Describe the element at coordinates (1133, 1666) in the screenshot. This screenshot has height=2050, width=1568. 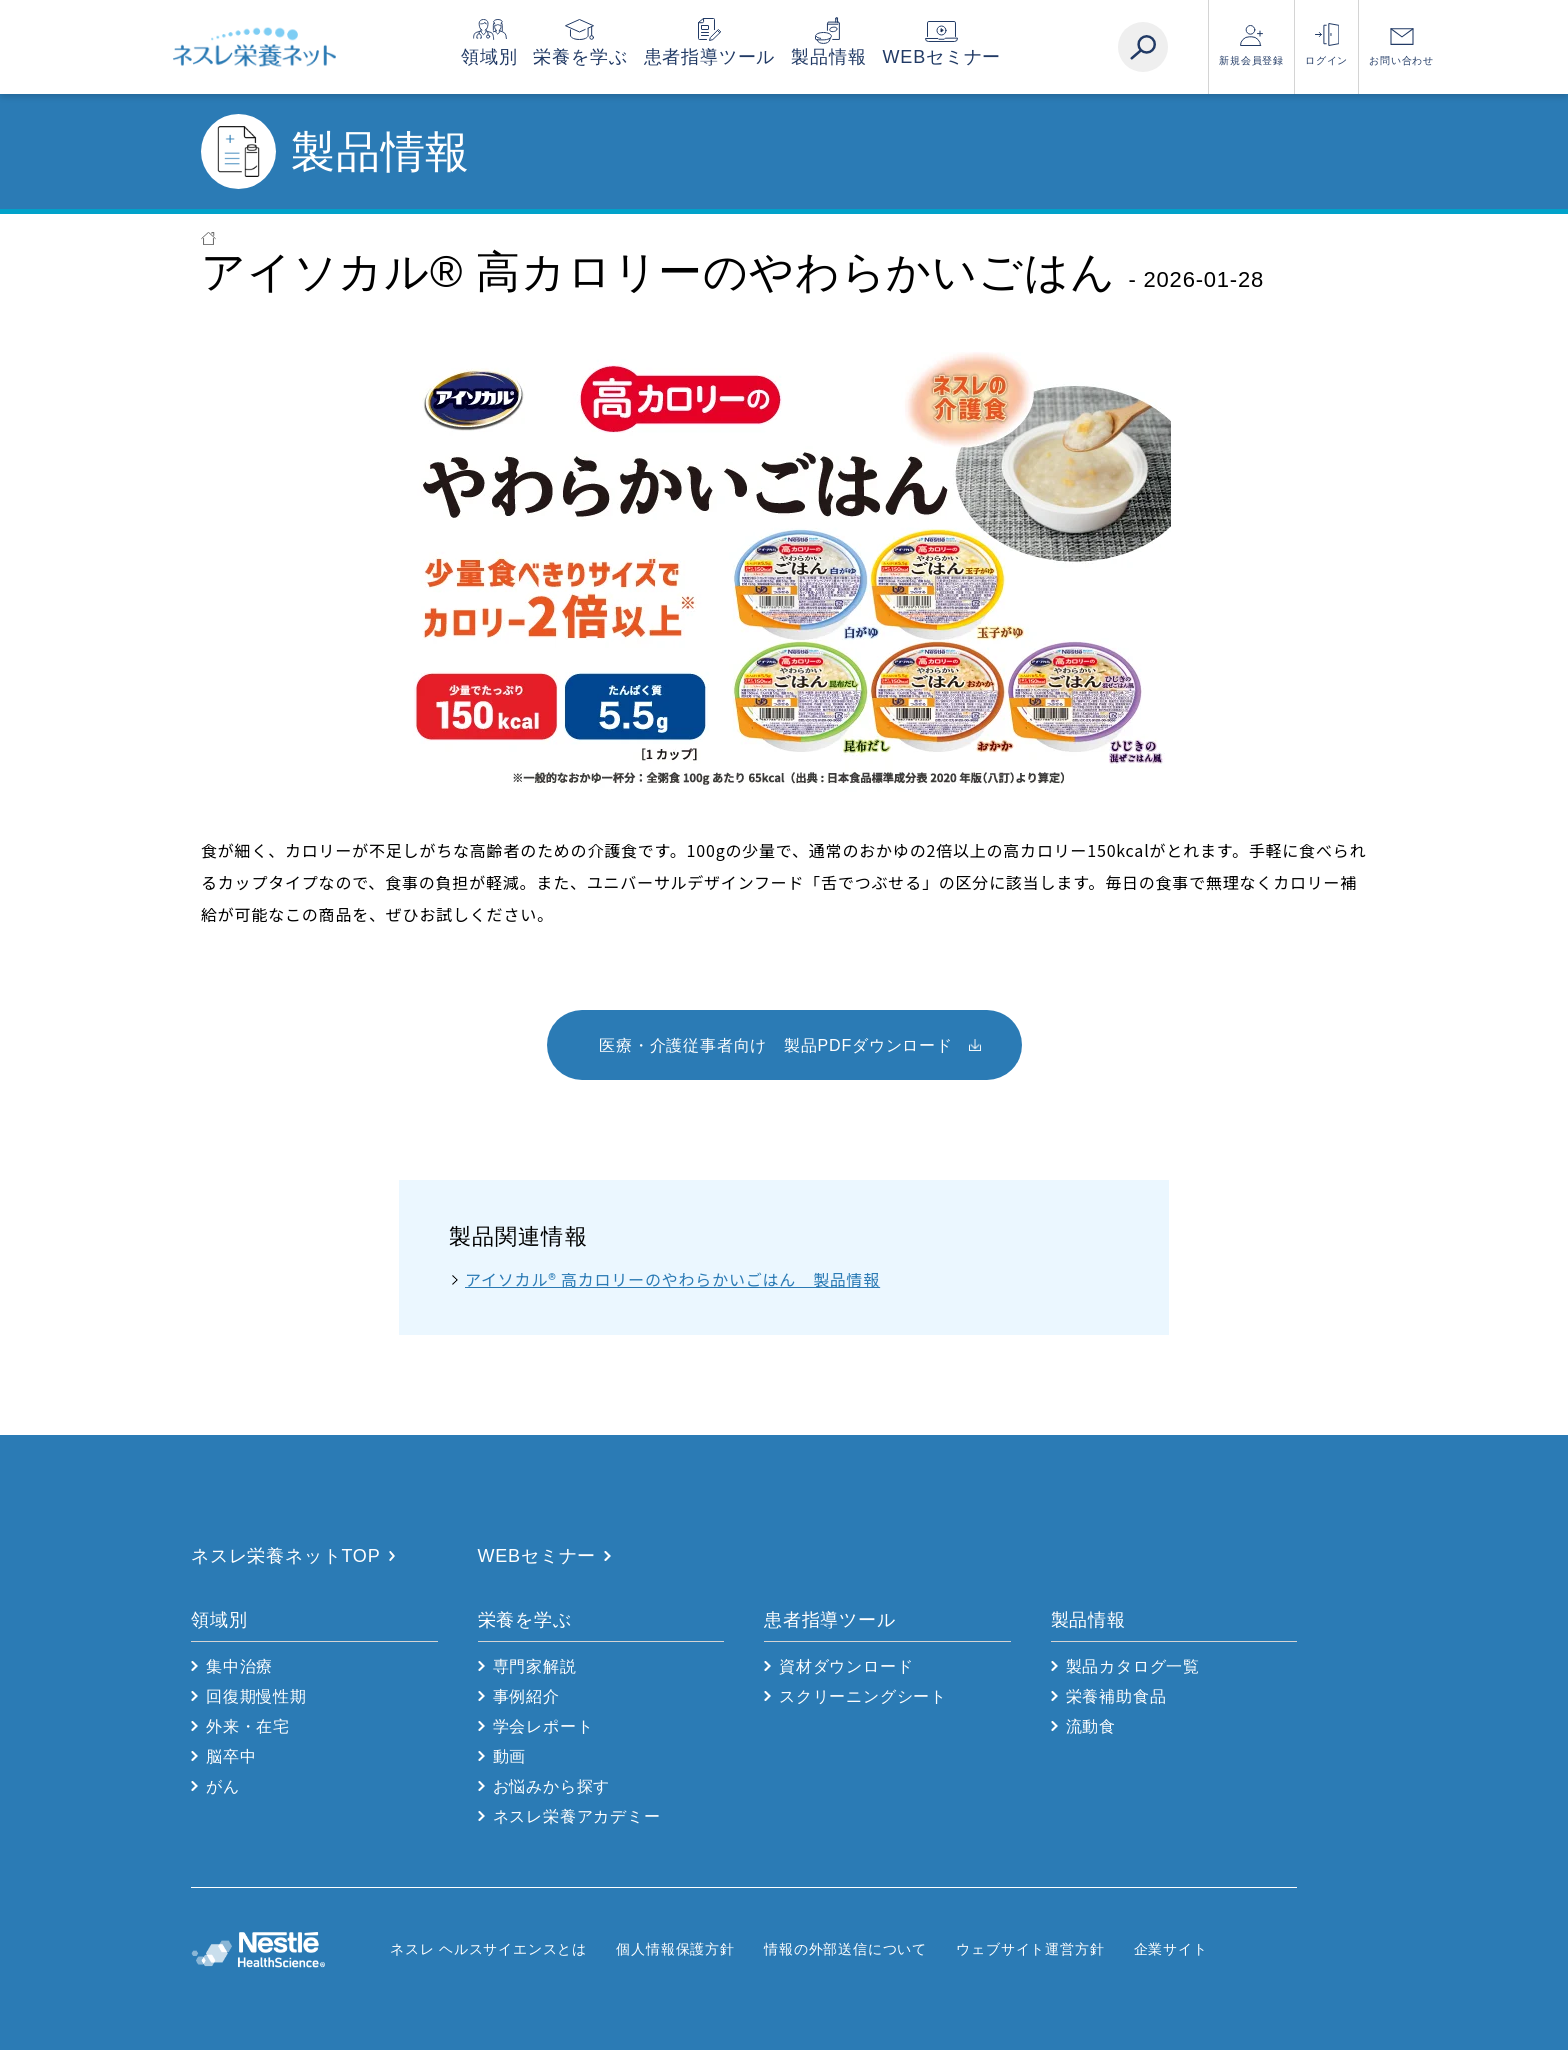
I see `製品カタログ一覧` at that location.